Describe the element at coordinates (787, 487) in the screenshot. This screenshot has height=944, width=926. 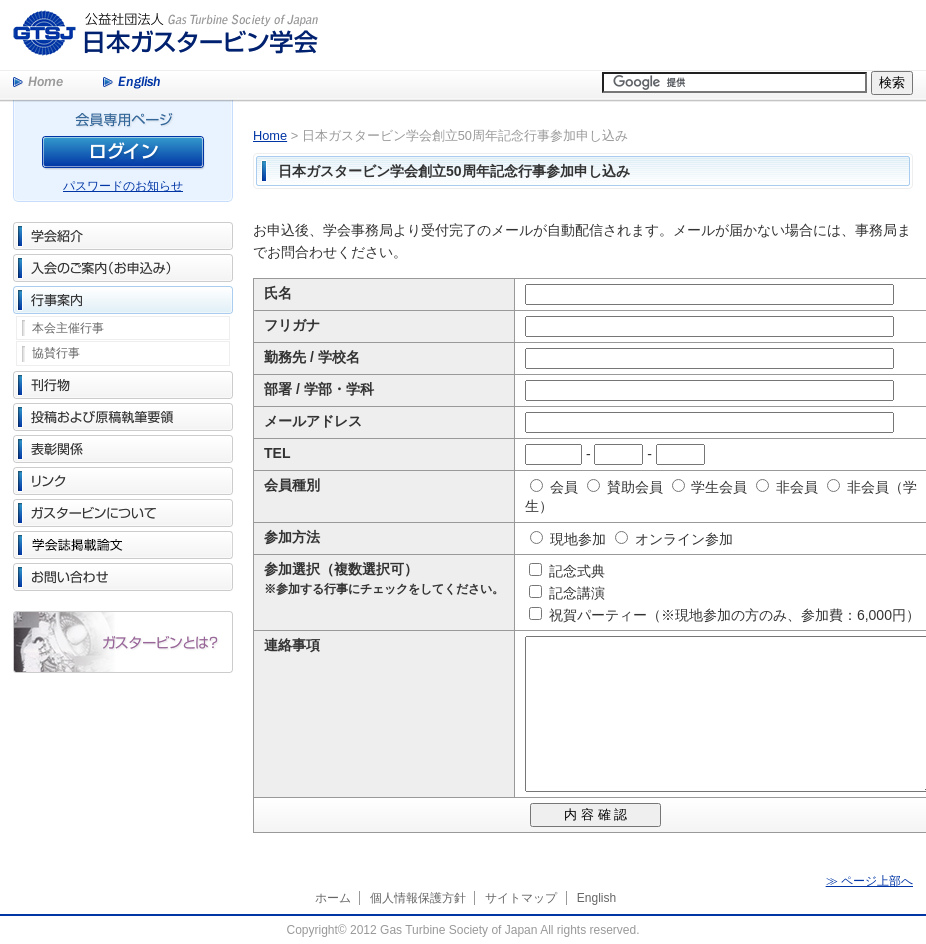
I see `非会員` at that location.